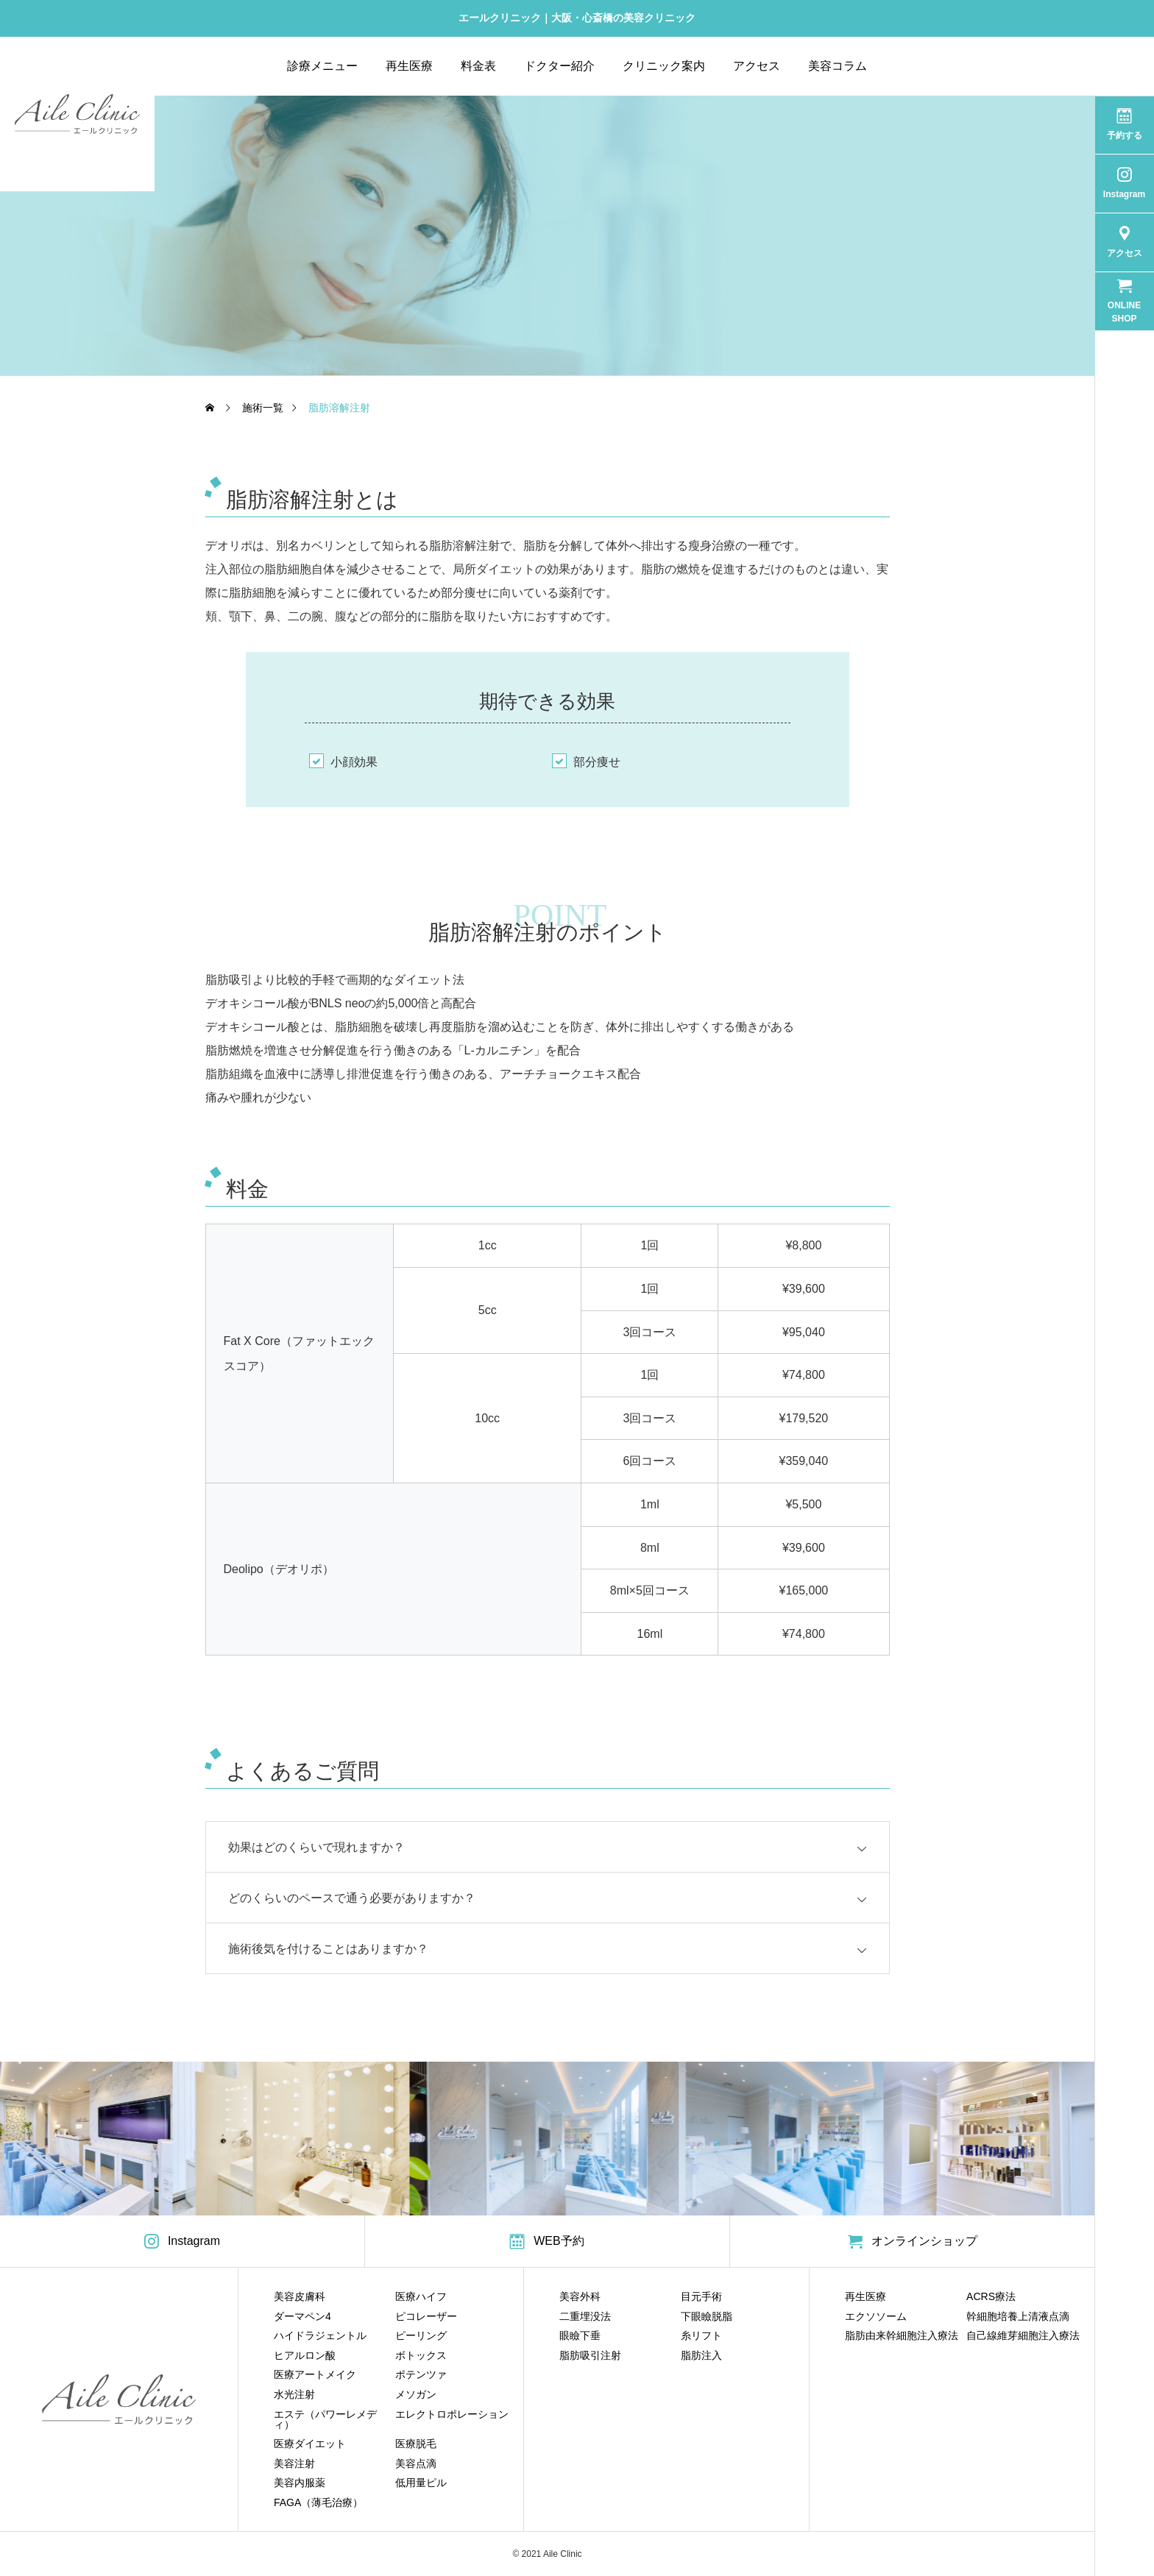  I want to click on 糸リフト, so click(701, 2335).